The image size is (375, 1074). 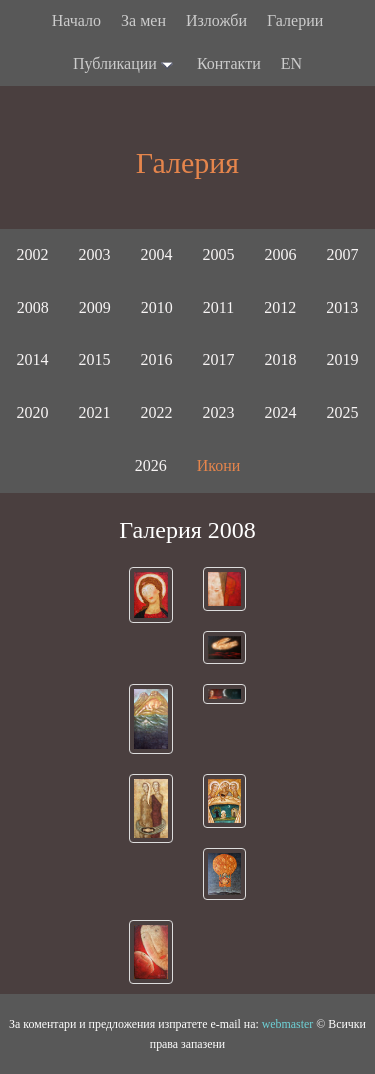 I want to click on 2024, so click(x=281, y=412).